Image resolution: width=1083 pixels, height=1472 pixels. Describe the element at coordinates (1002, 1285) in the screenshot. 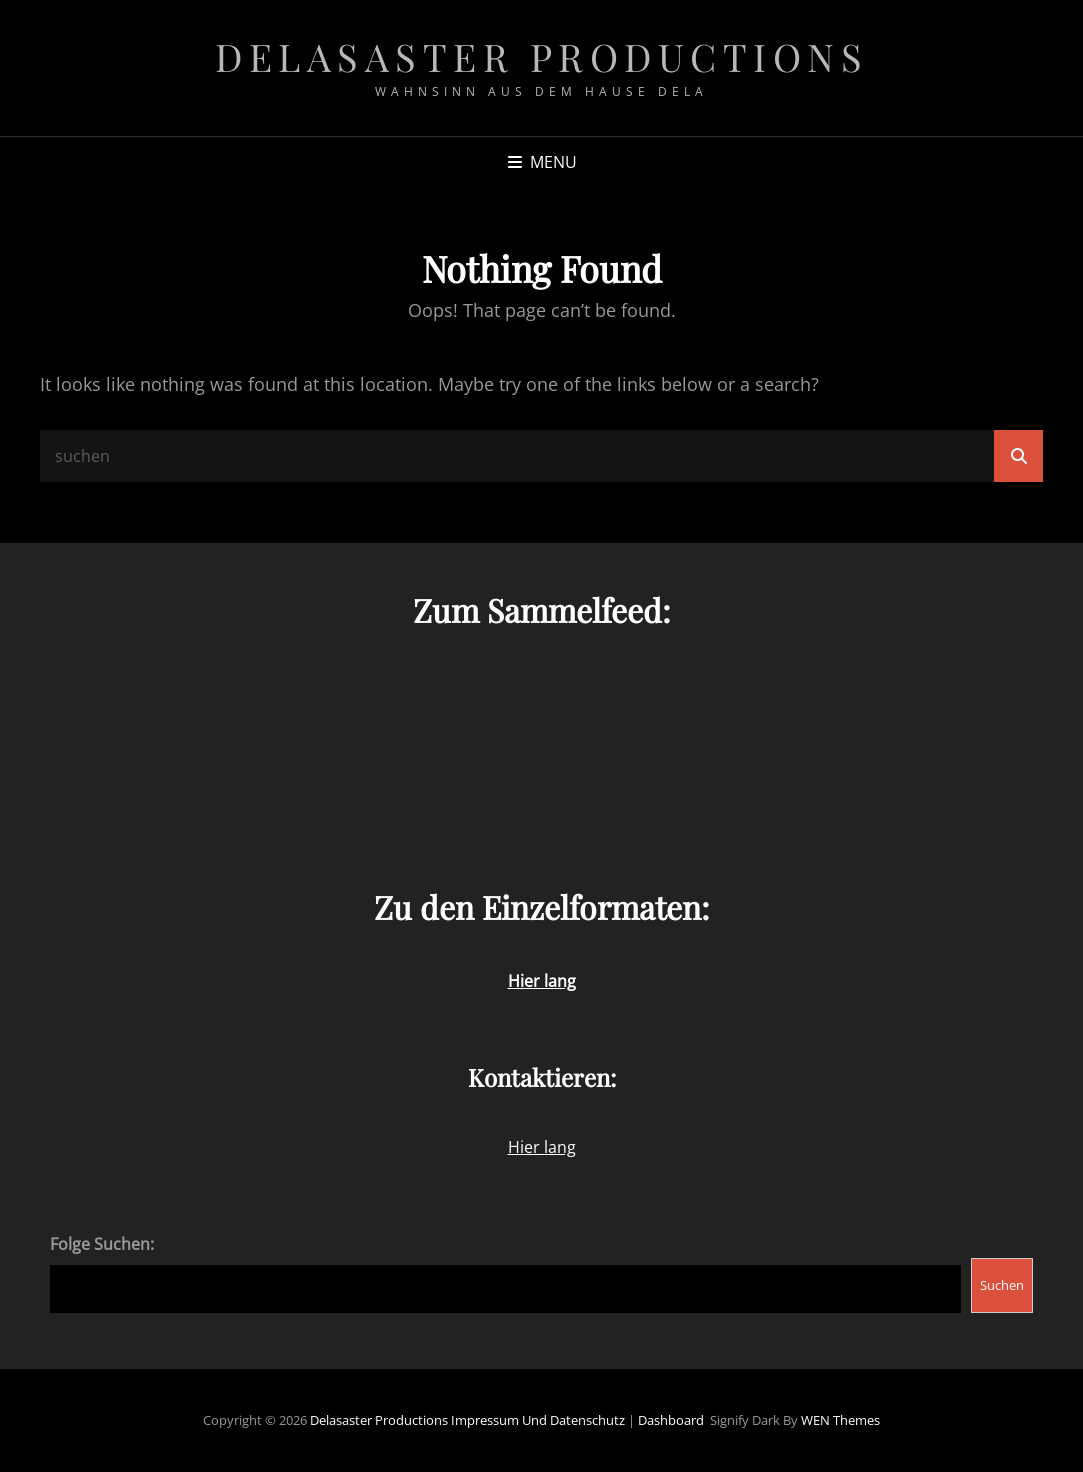

I see `Suchen` at that location.